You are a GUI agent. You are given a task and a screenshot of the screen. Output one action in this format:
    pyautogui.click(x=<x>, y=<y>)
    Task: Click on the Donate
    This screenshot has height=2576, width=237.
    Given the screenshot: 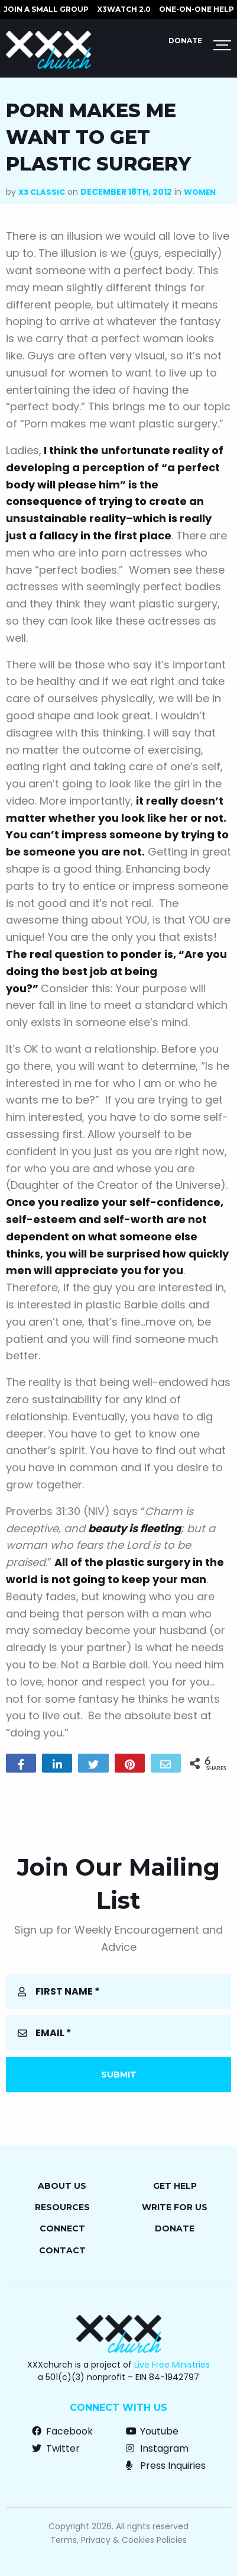 What is the action you would take?
    pyautogui.click(x=185, y=40)
    